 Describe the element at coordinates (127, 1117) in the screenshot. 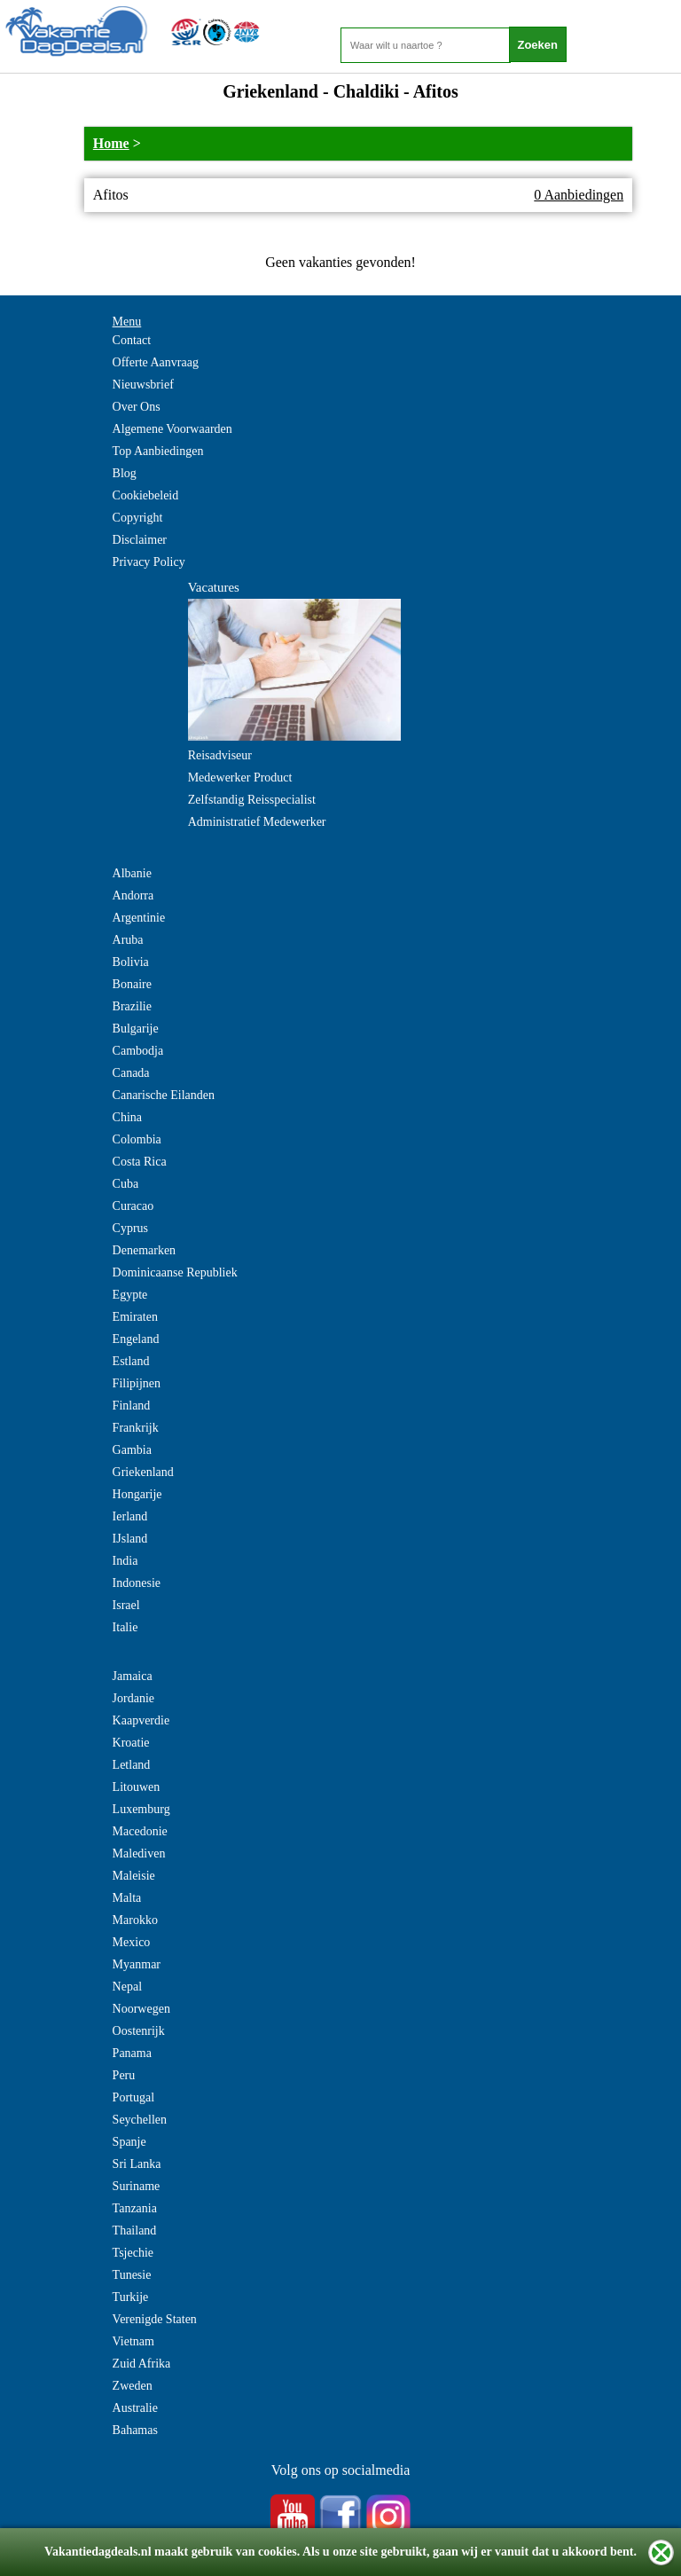

I see `China` at that location.